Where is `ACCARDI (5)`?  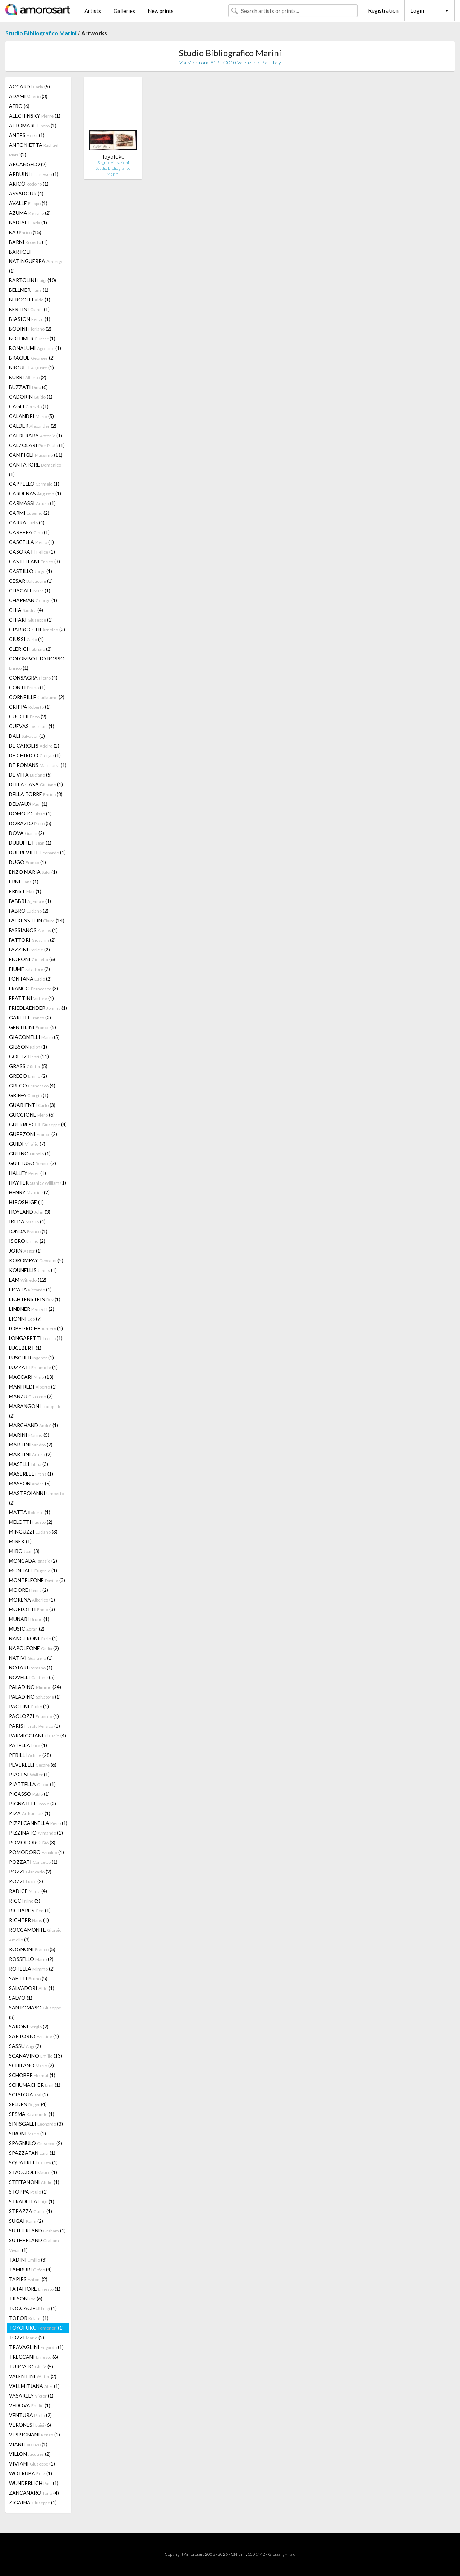
ACCARDI (5) is located at coordinates (29, 86).